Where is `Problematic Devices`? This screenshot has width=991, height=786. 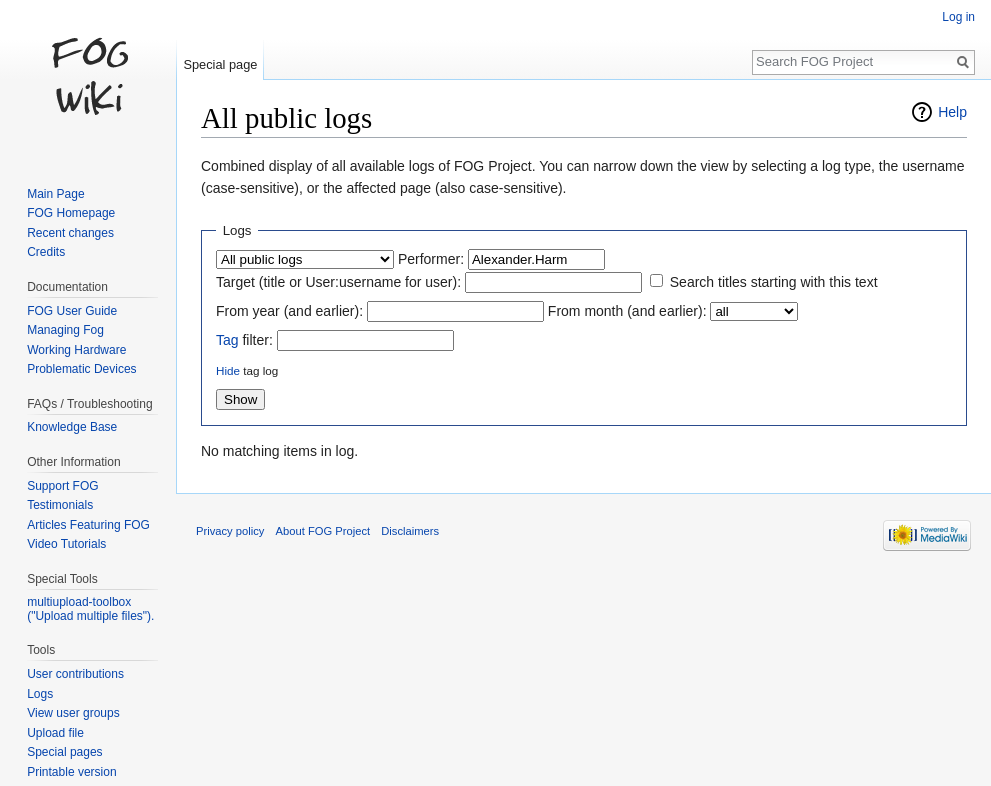
Problematic Devices is located at coordinates (81, 369).